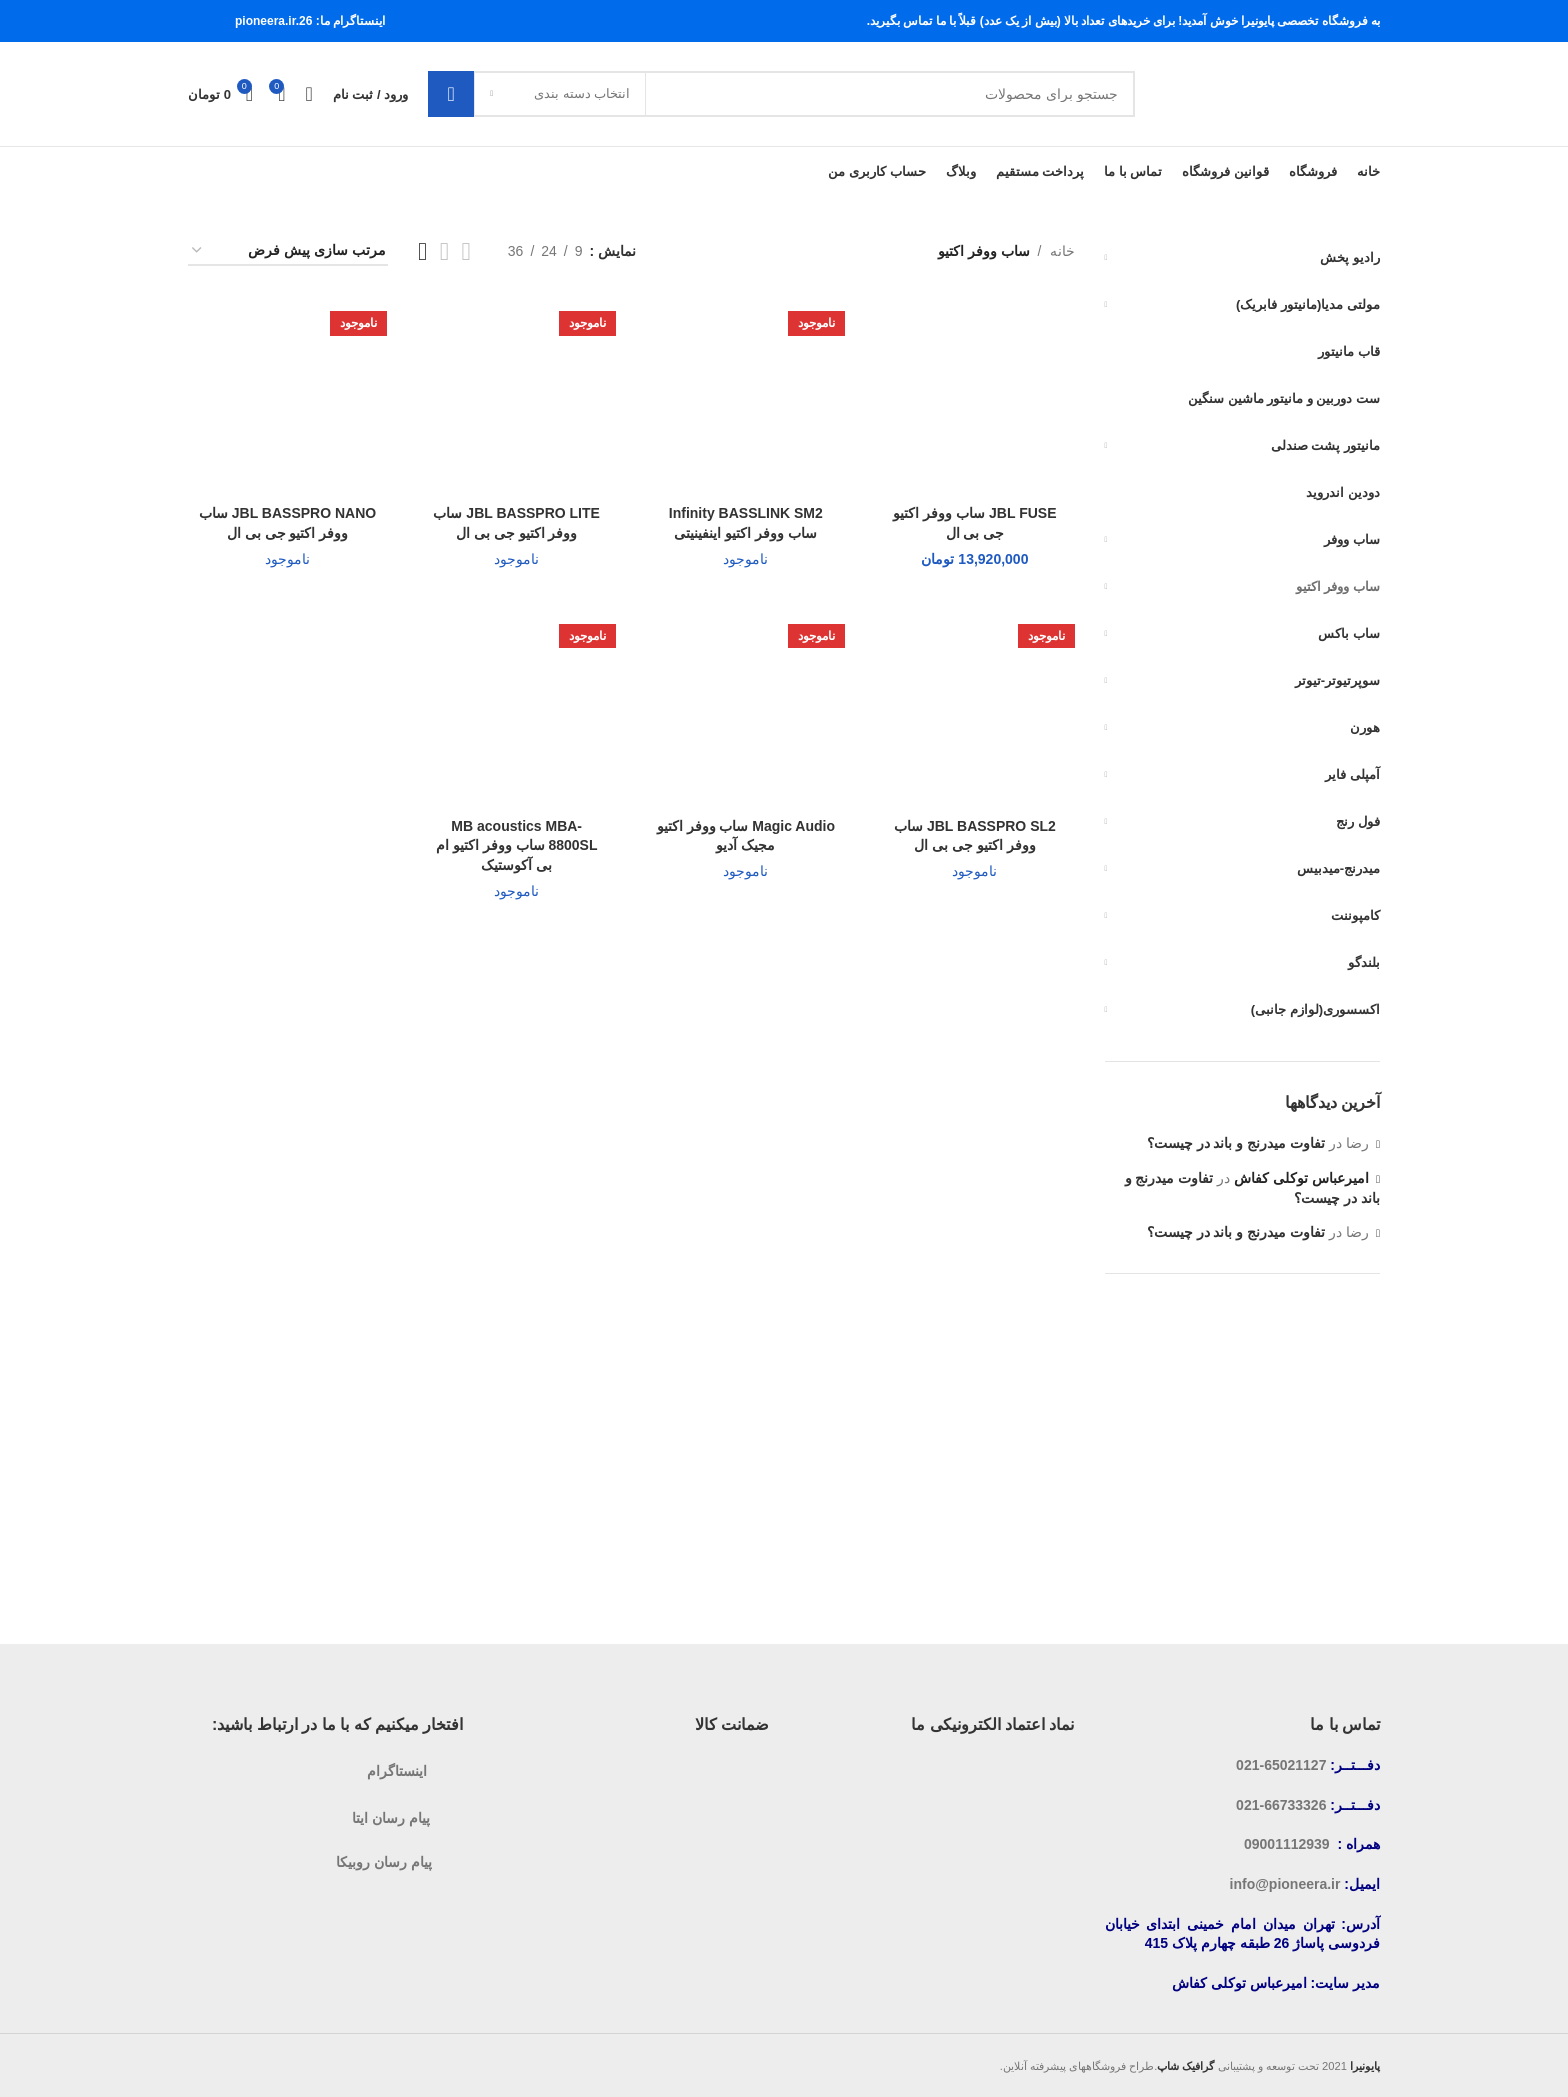  Describe the element at coordinates (422, 251) in the screenshot. I see `[نمایش شبکه 4]` at that location.